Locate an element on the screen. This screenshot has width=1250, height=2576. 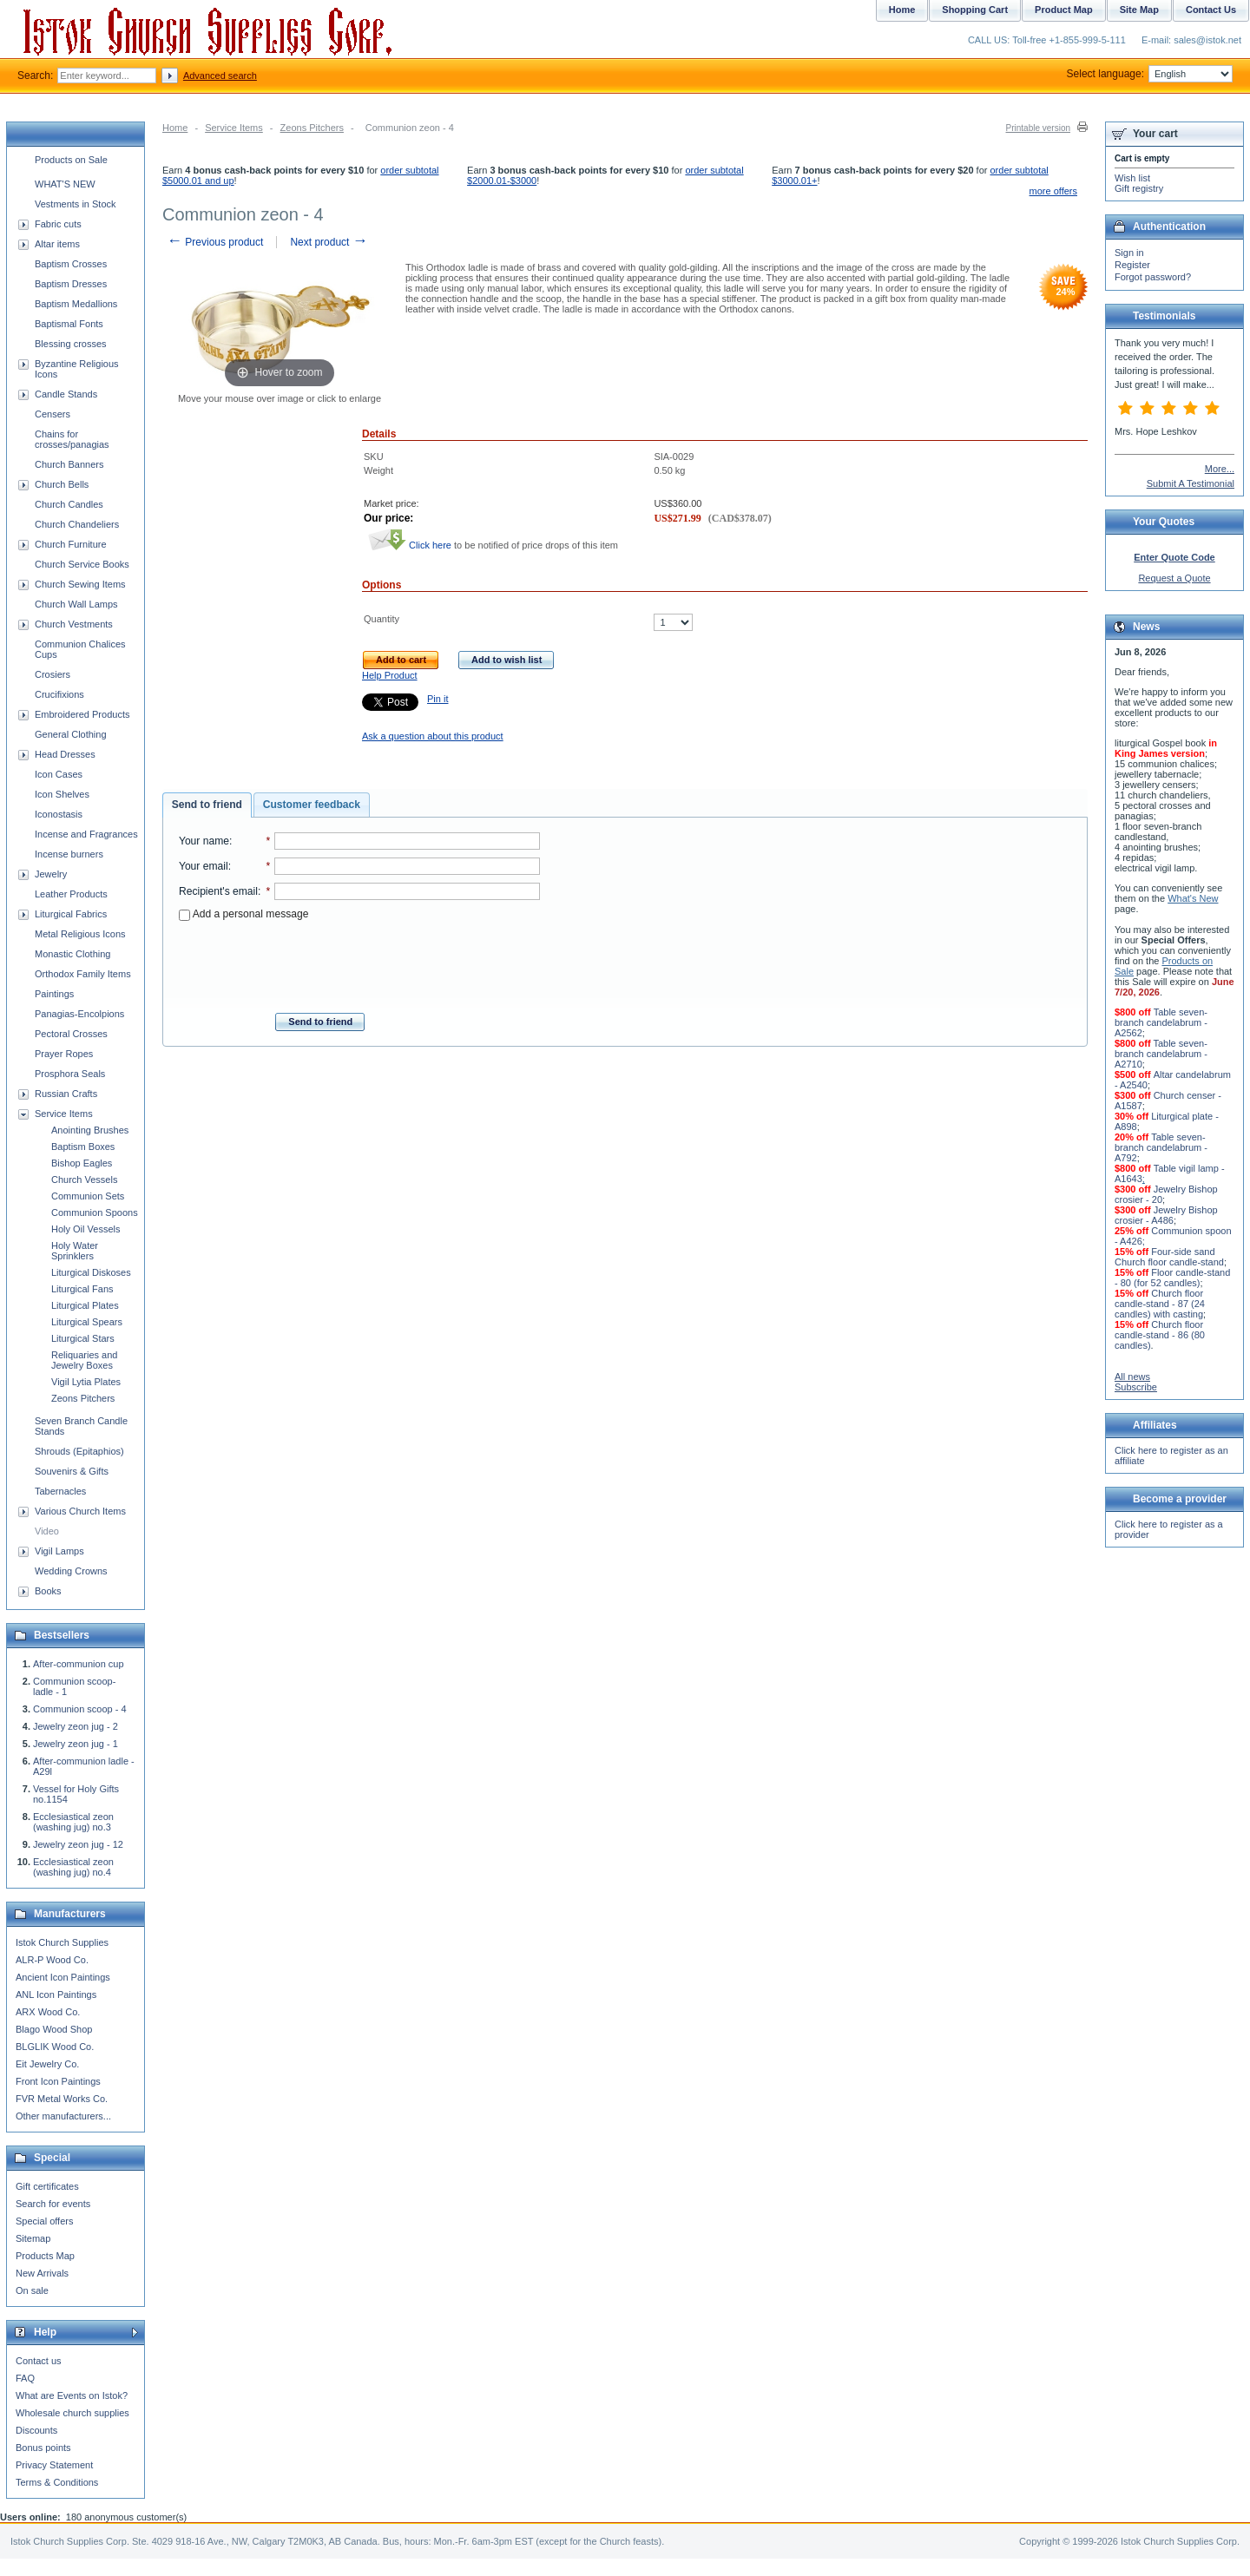
Tabernacles is located at coordinates (60, 1491).